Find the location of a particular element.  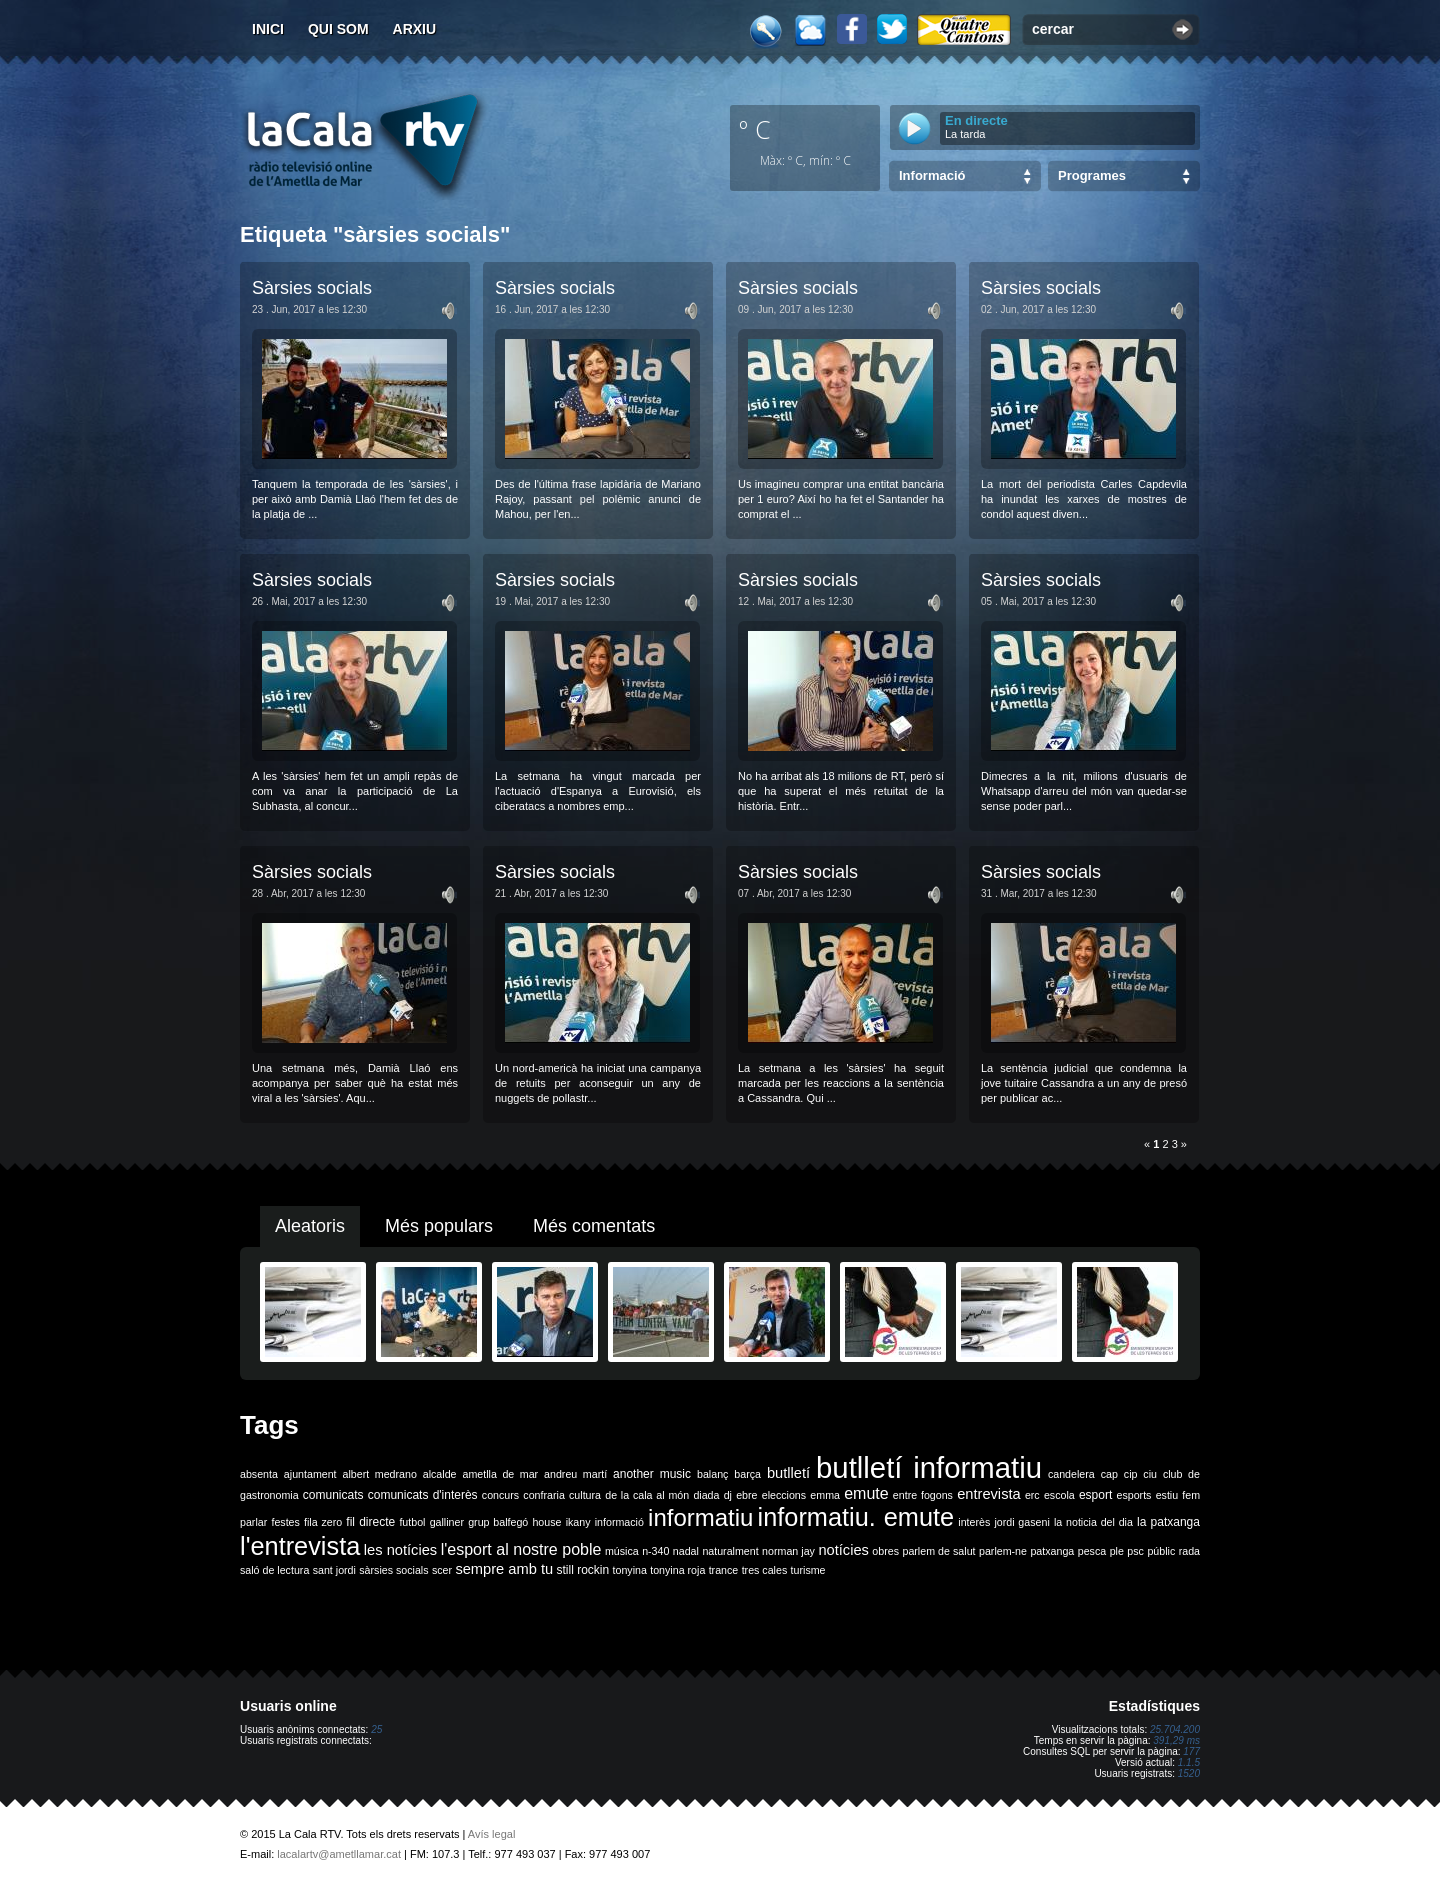

Qui som is located at coordinates (338, 29).